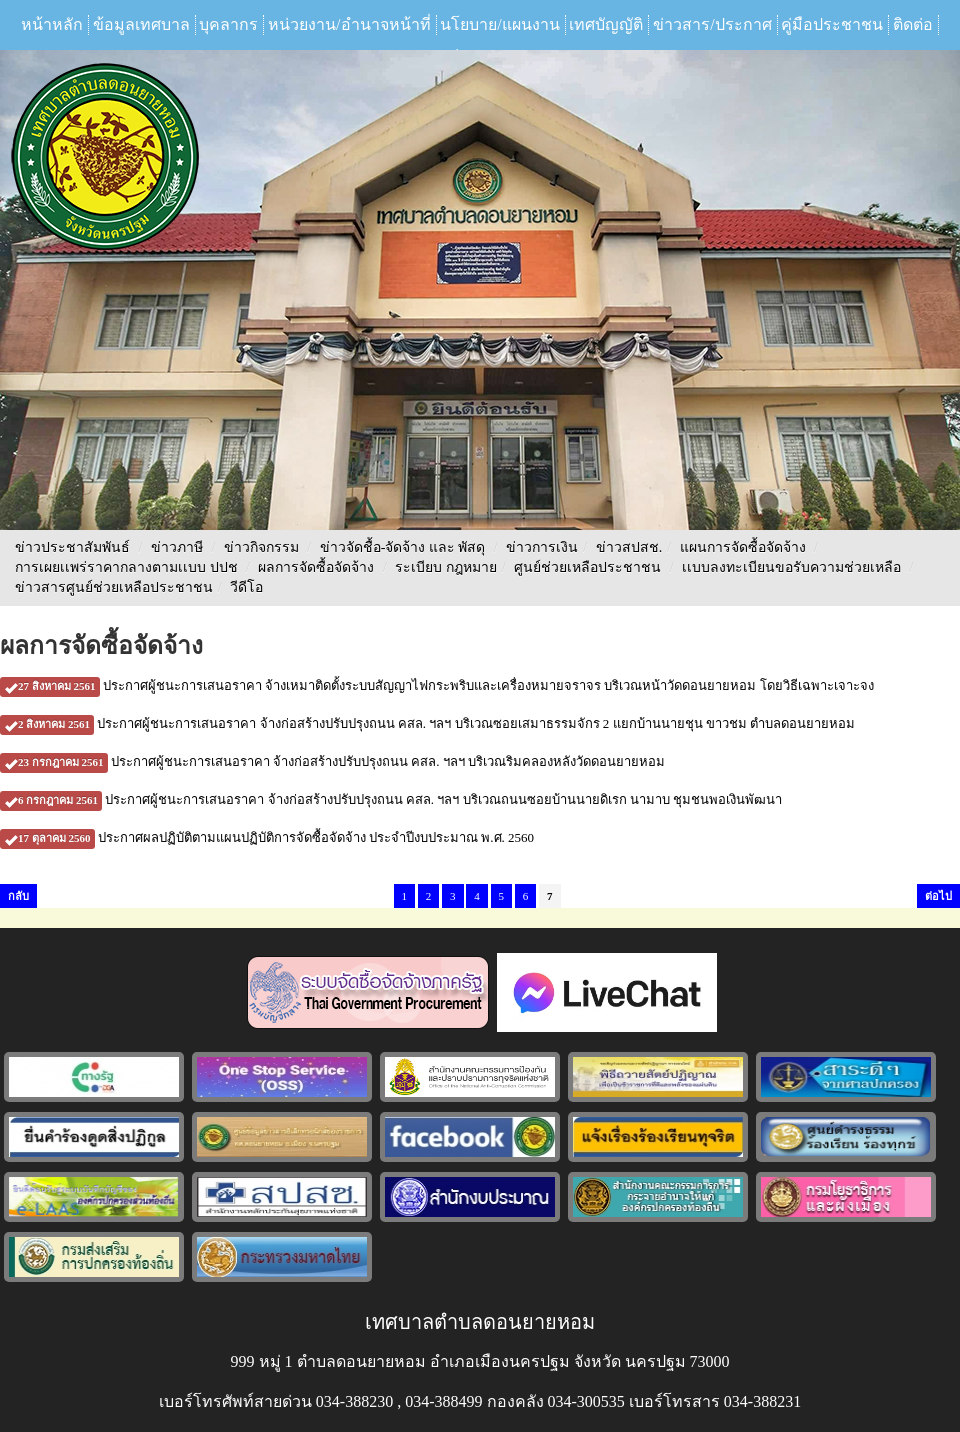 This screenshot has width=960, height=1432. Describe the element at coordinates (832, 24) in the screenshot. I see `คู่มือประชาชน` at that location.